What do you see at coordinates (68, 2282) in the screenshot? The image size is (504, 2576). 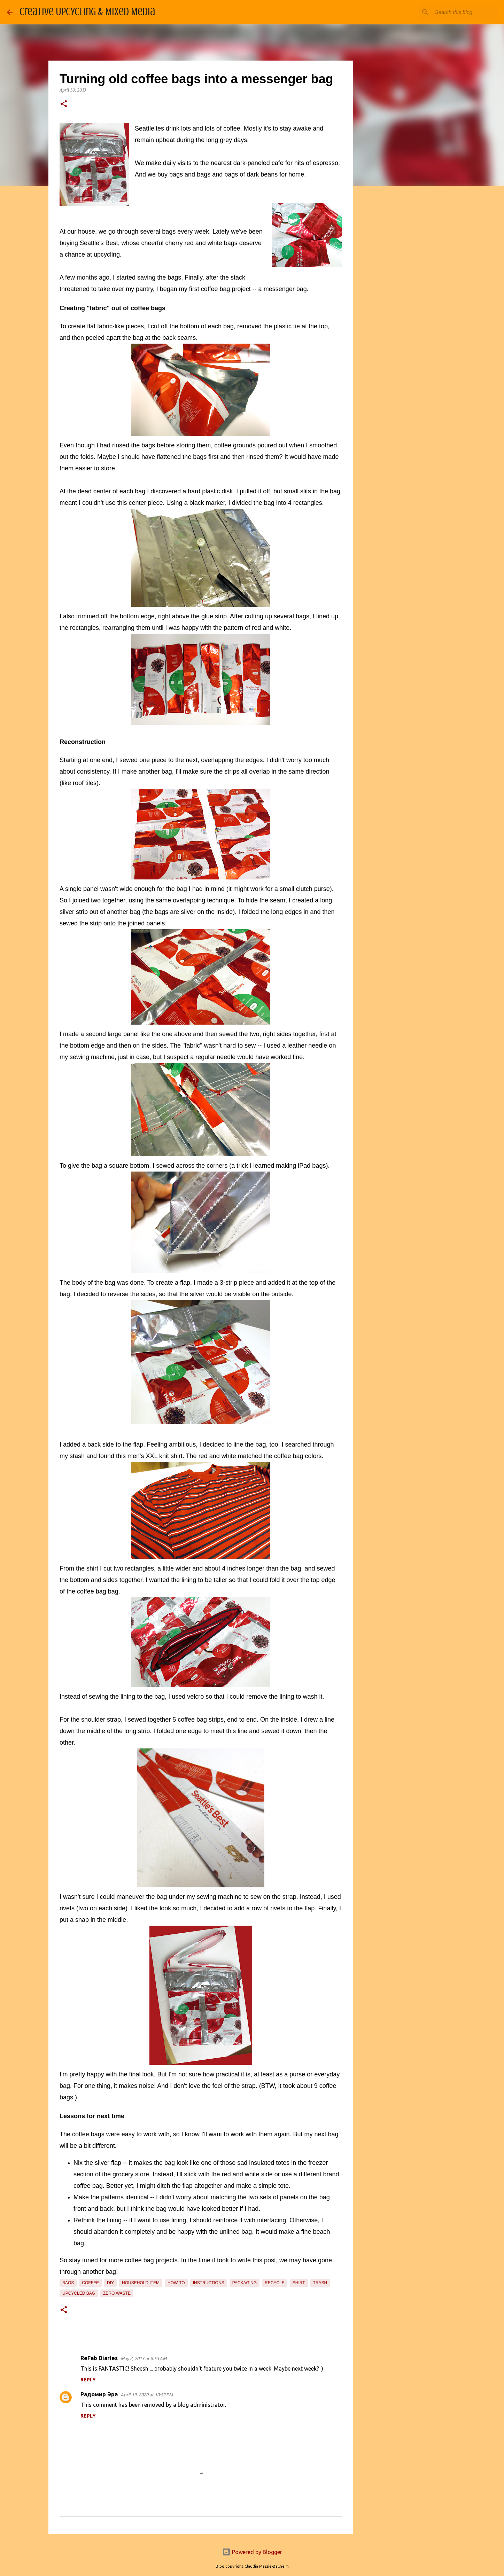 I see `bags` at bounding box center [68, 2282].